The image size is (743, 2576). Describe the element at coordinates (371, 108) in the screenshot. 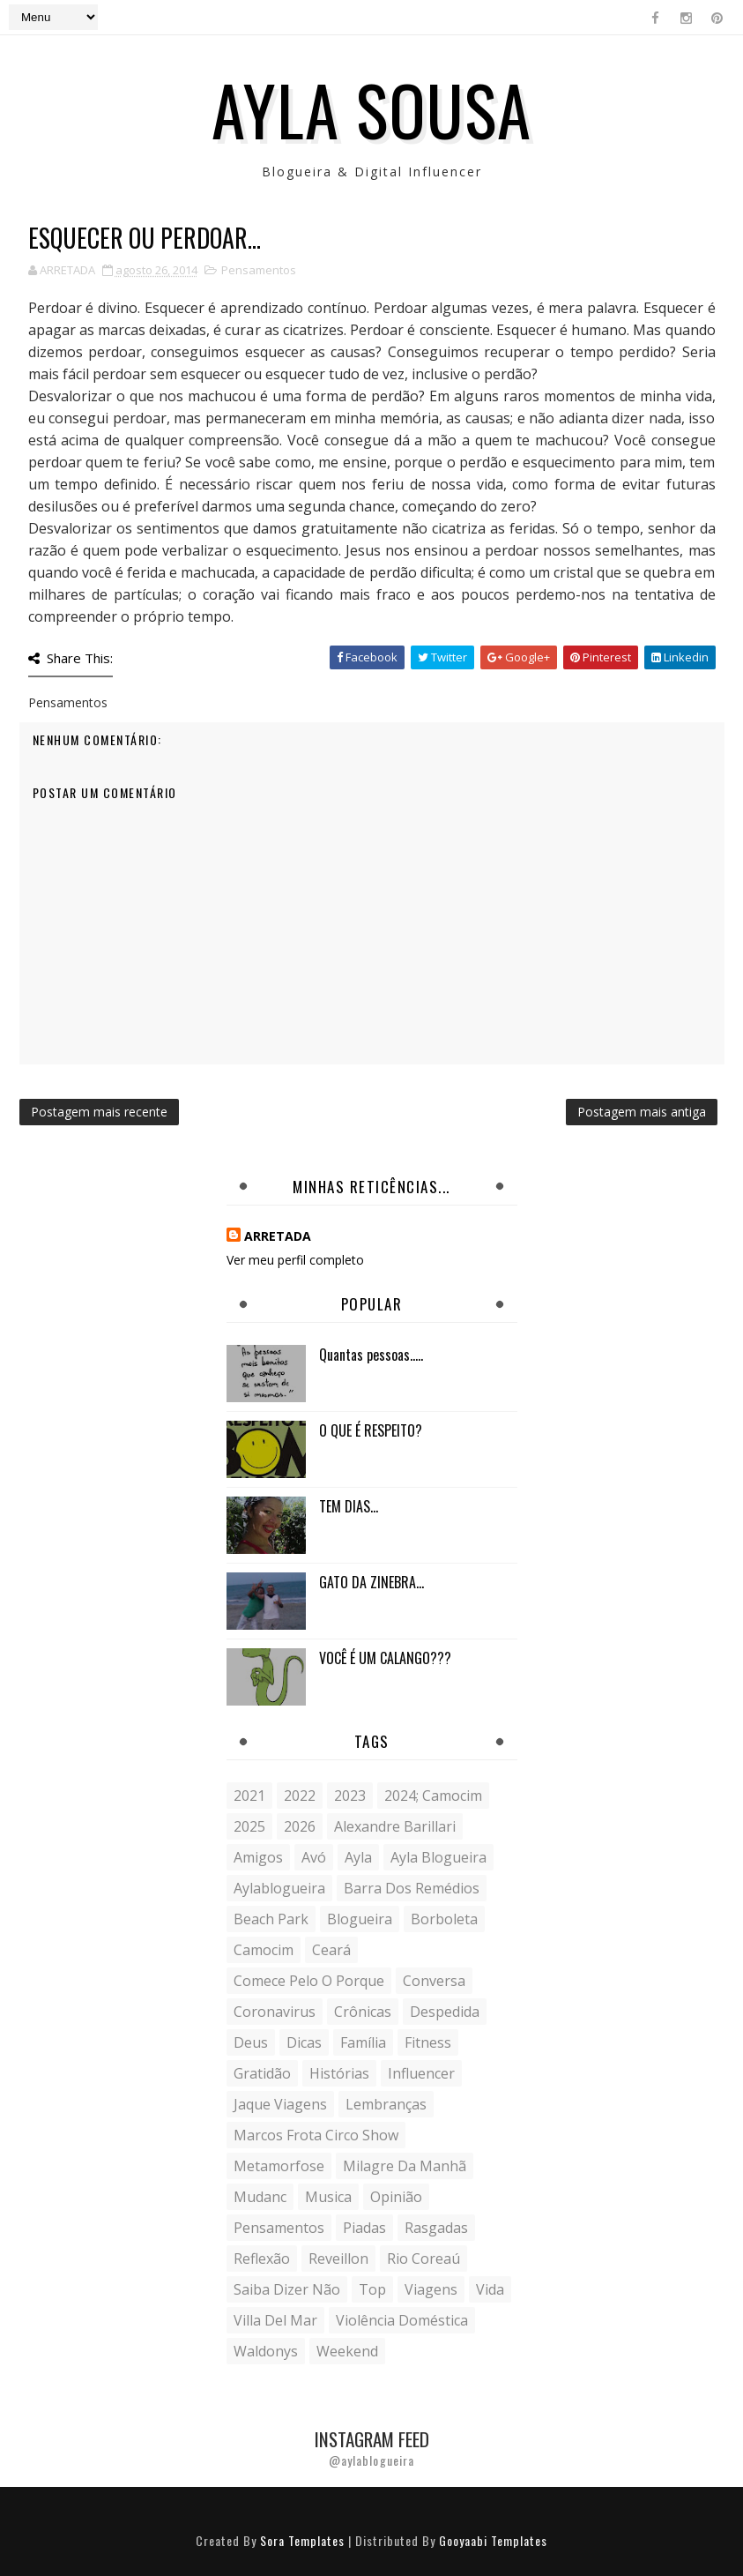

I see `Ayla Sousa` at that location.